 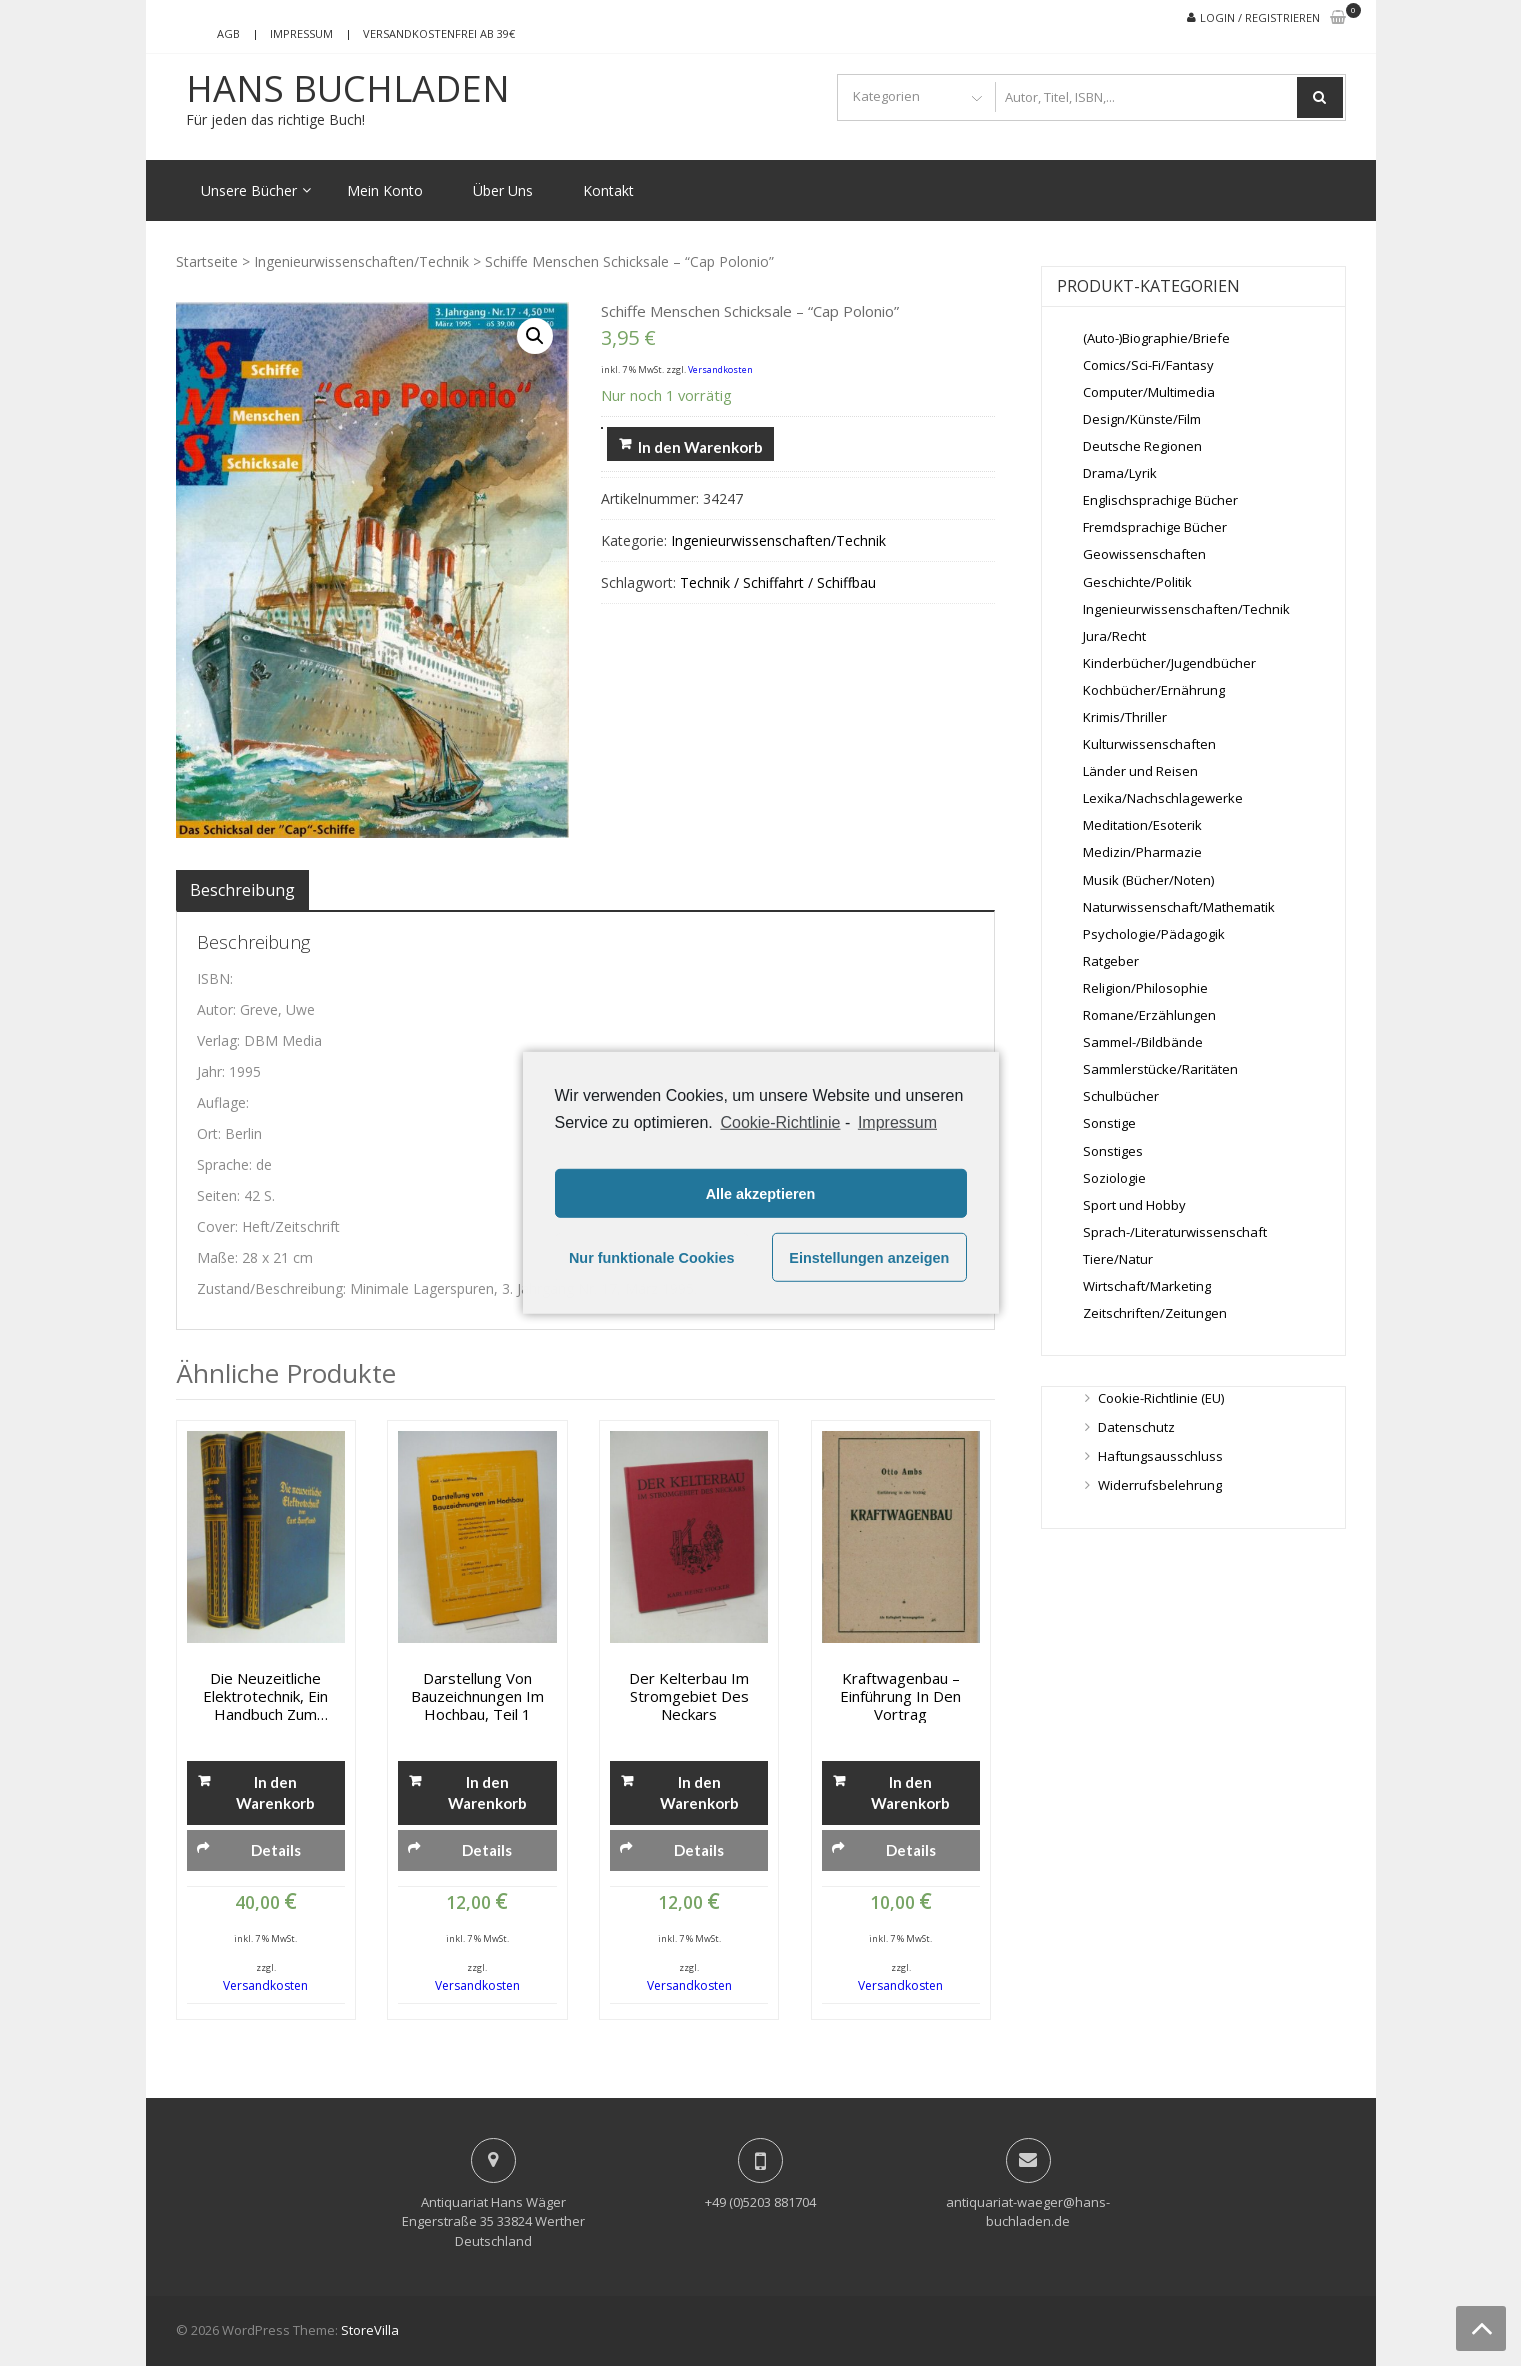 I want to click on Beschreibung, so click(x=242, y=890).